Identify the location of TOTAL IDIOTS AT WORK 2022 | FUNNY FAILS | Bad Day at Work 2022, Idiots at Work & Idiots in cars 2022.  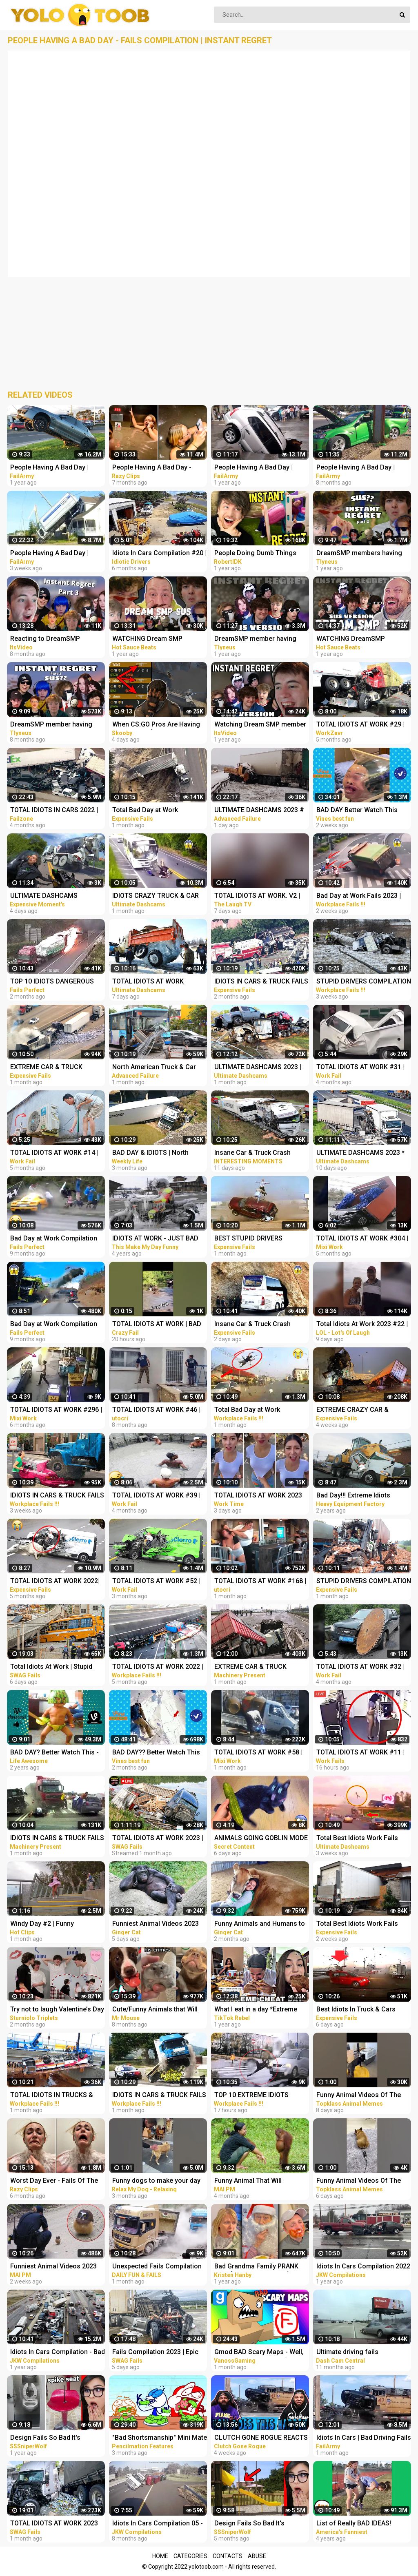
(159, 1667).